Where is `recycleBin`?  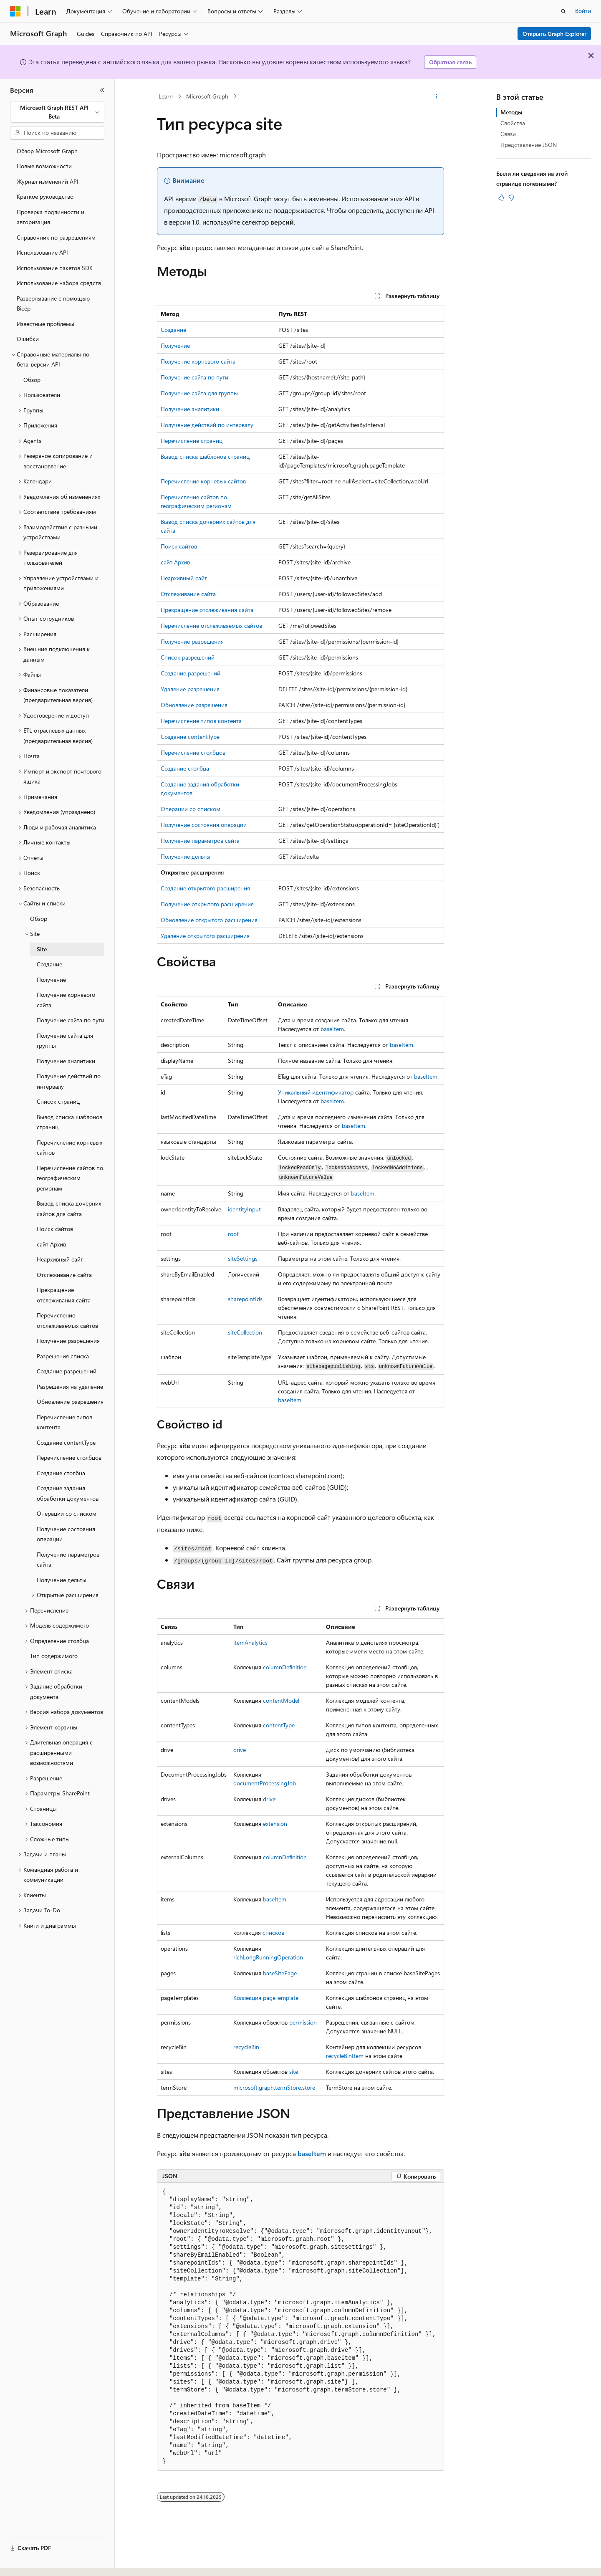 recycleBin is located at coordinates (246, 2047).